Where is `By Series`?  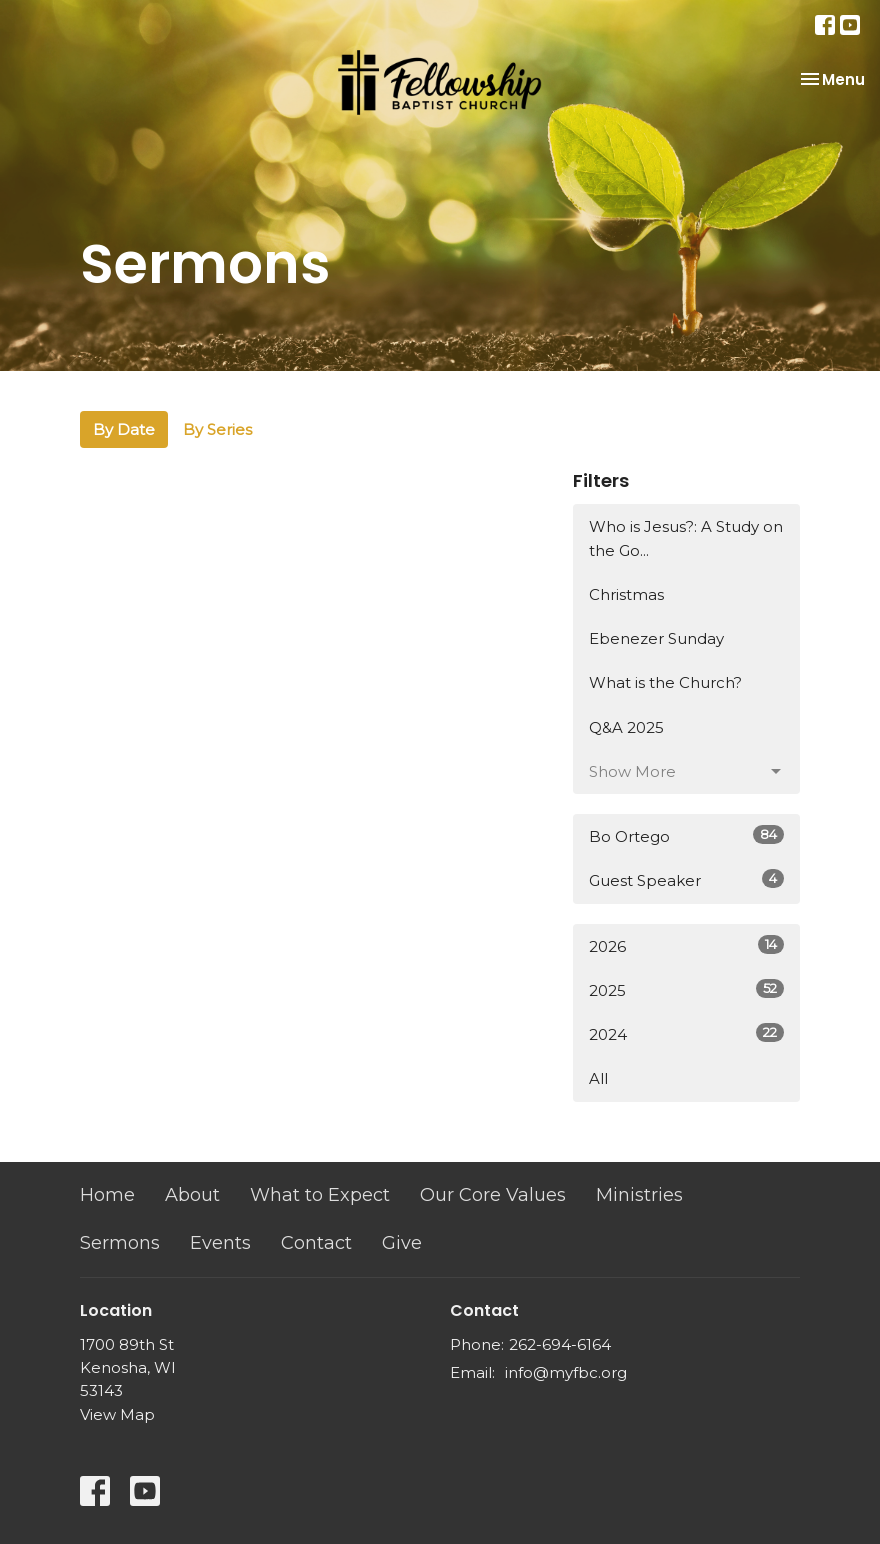 By Series is located at coordinates (217, 429).